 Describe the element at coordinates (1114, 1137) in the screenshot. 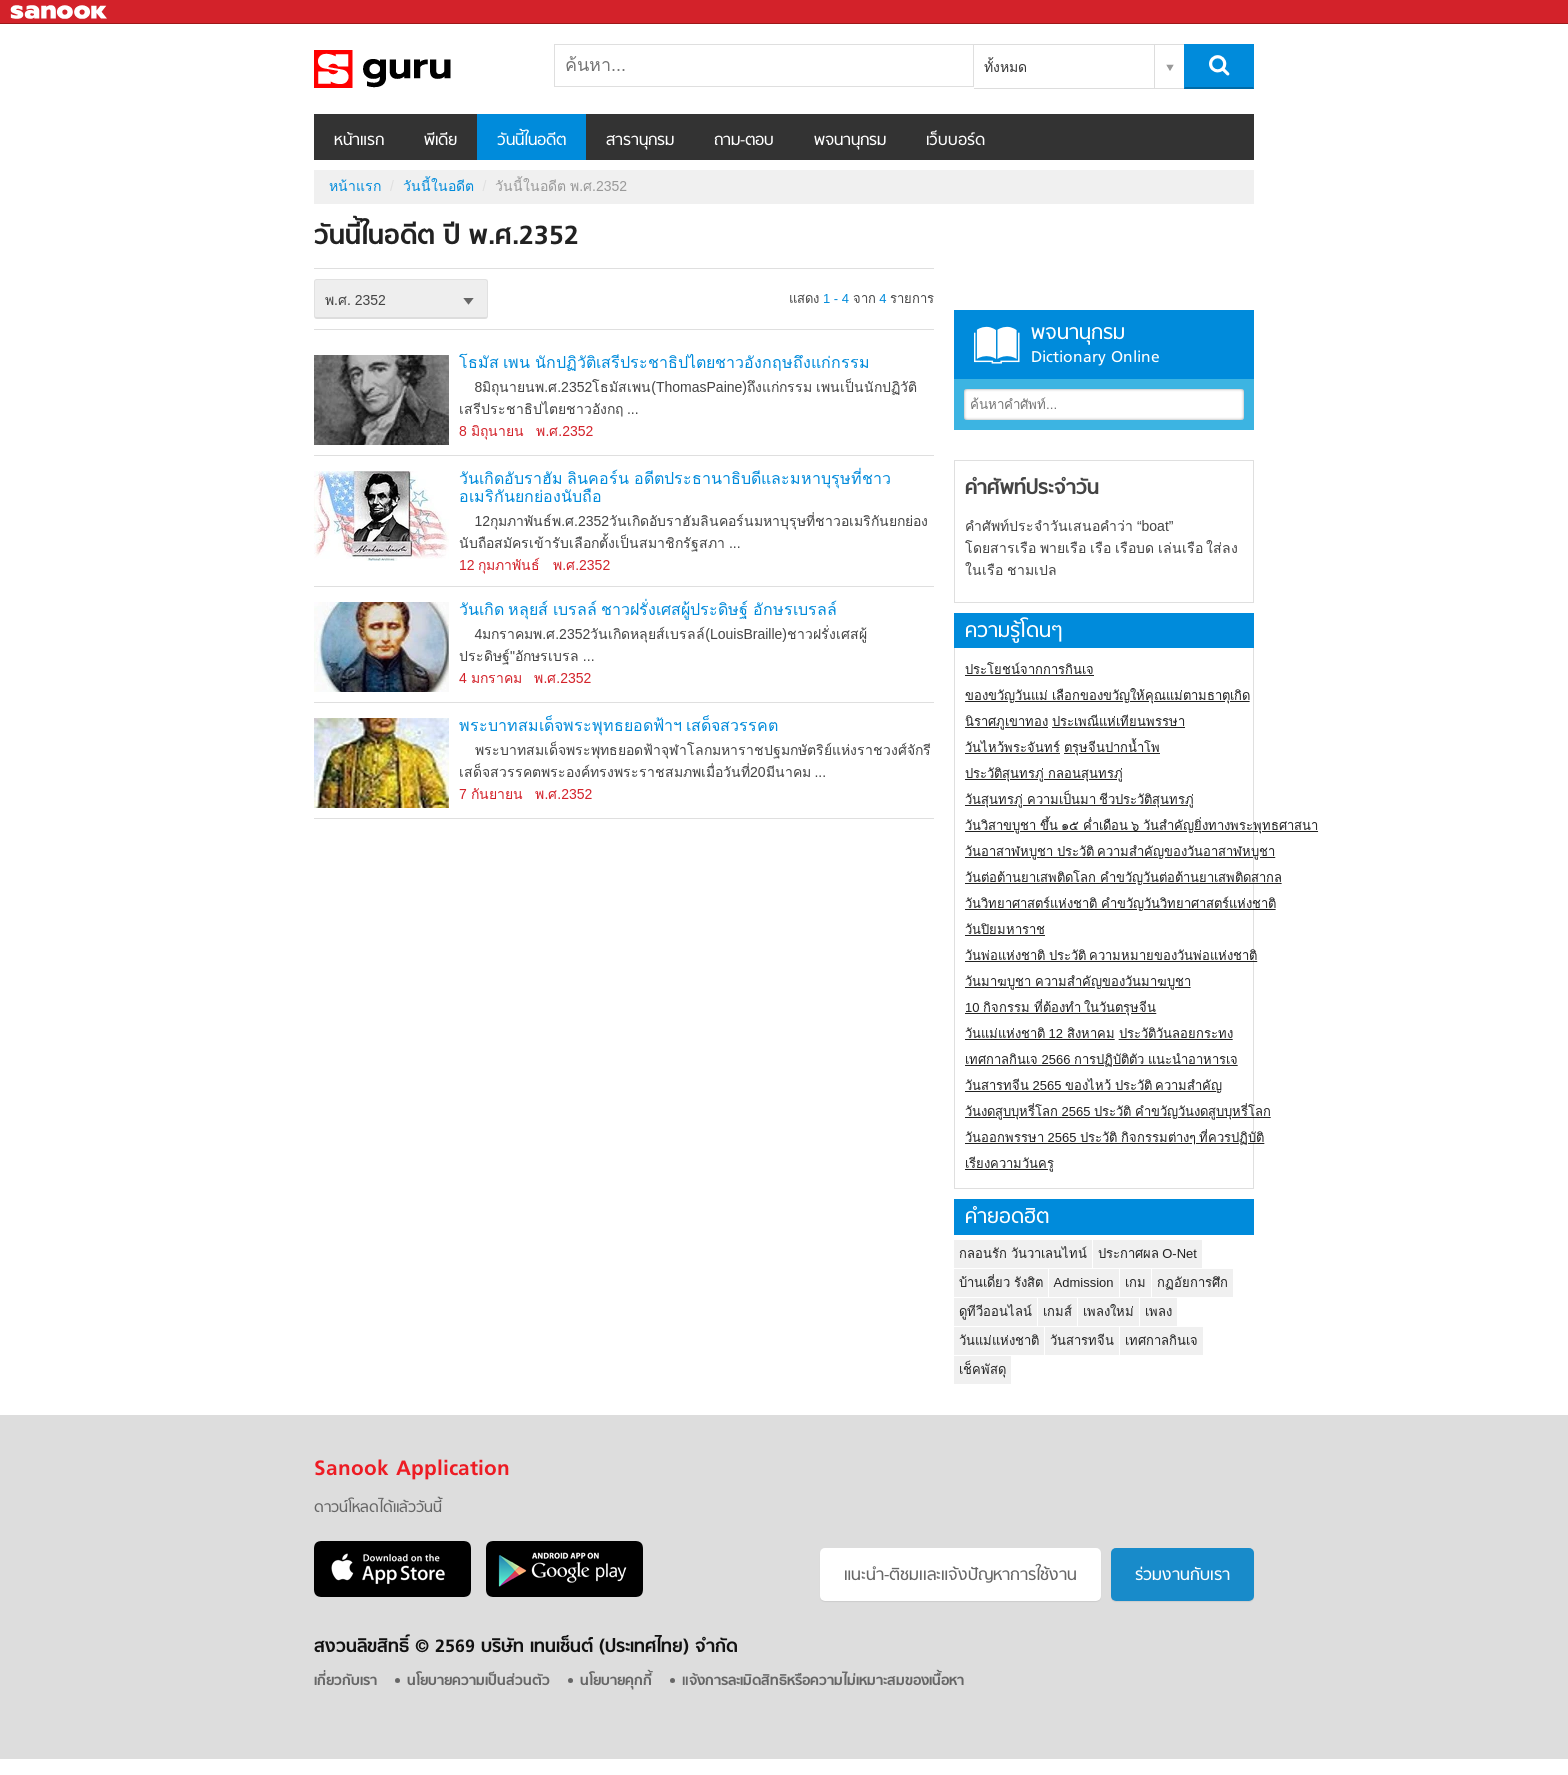

I see `วันออกพรรษา 2565 ประวัติ กิจกรรมต่างๆ ที่ควรปฏิบัติ` at that location.